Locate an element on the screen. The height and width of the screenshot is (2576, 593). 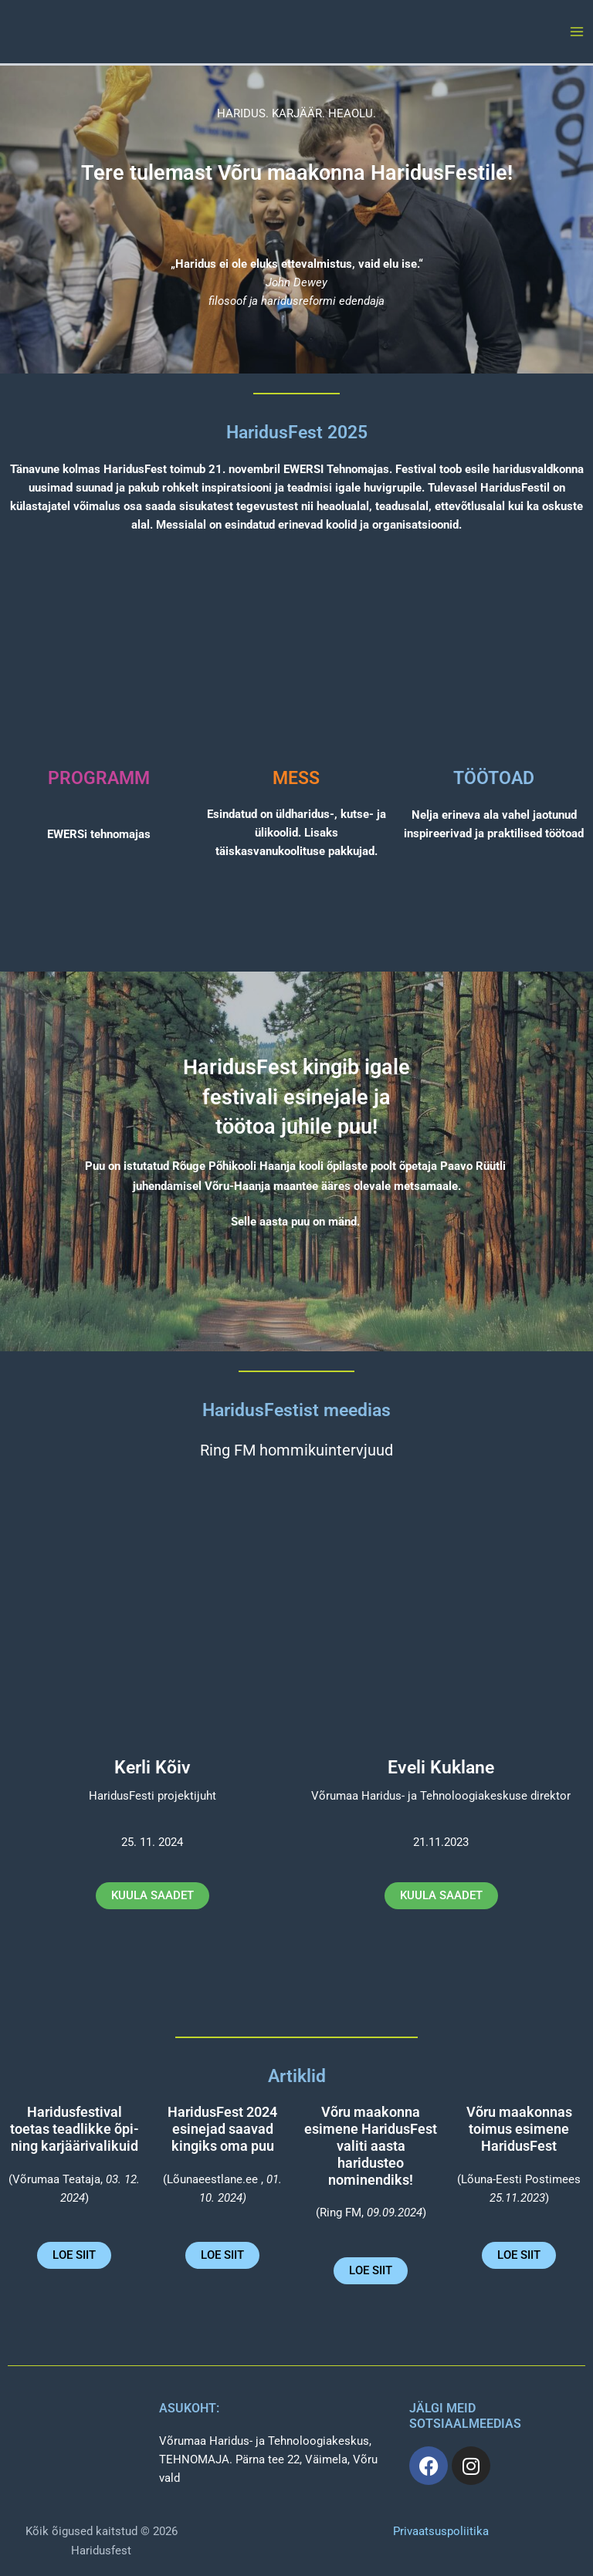
Privaatsuspoliitika is located at coordinates (441, 2531).